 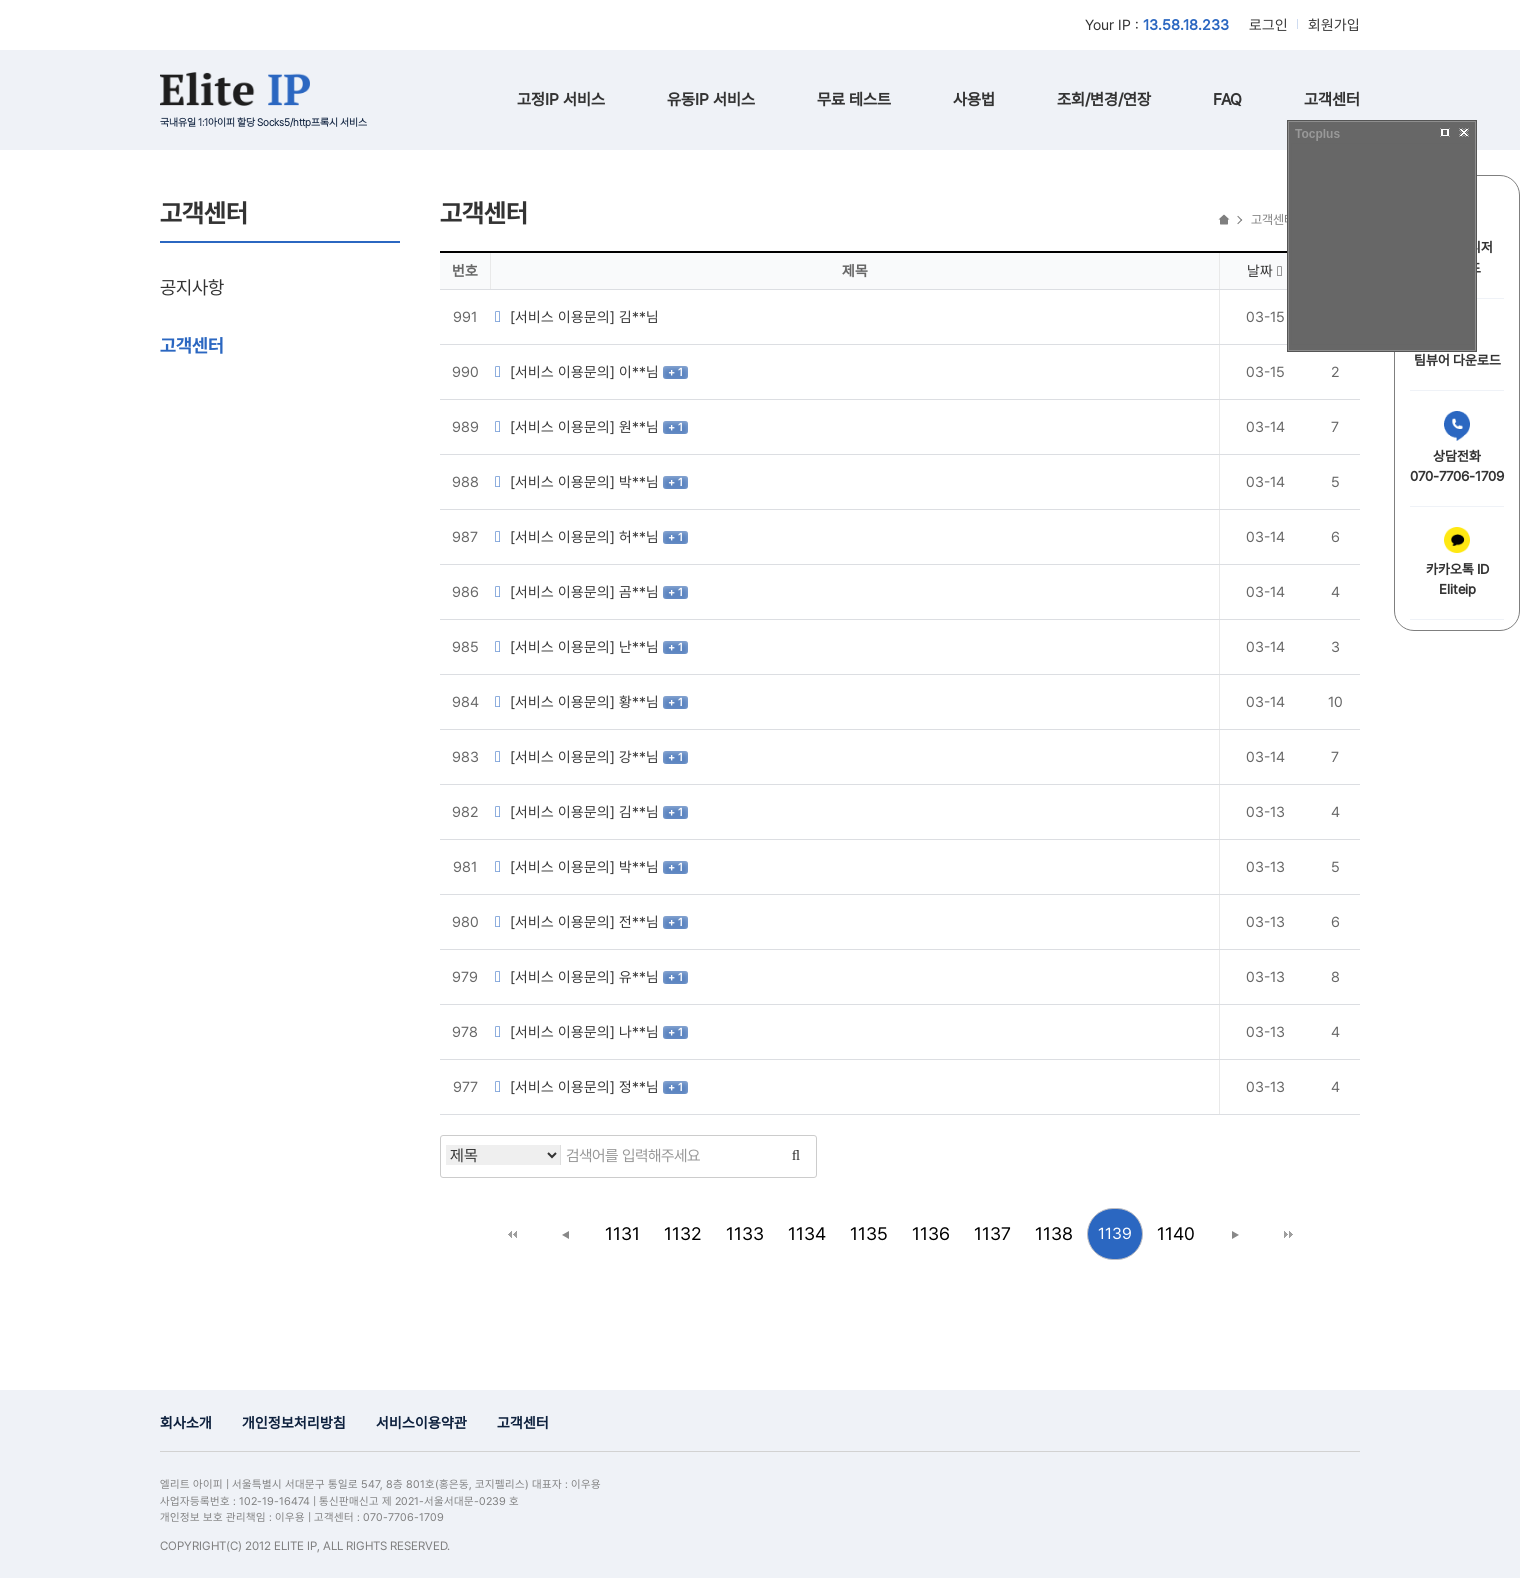 I want to click on [서비스 이용문의] 곰**님, so click(x=576, y=591).